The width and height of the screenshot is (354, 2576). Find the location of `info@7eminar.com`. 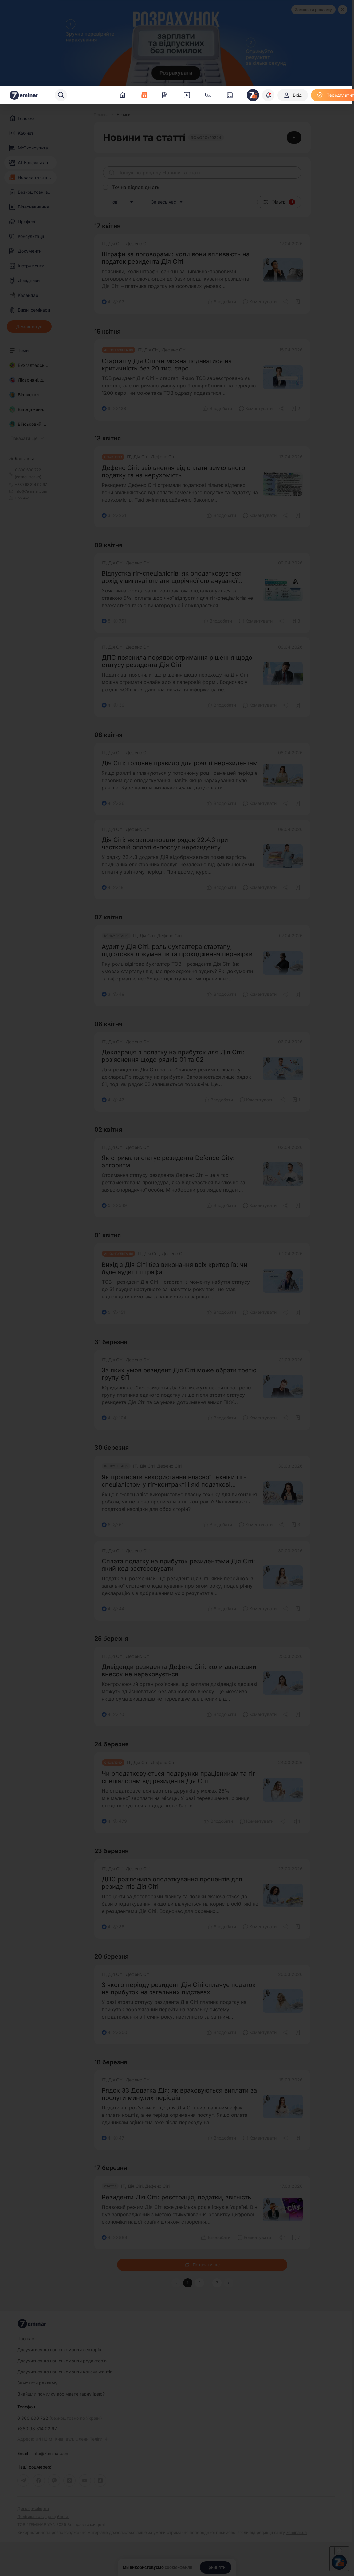

info@7eminar.com is located at coordinates (51, 2453).